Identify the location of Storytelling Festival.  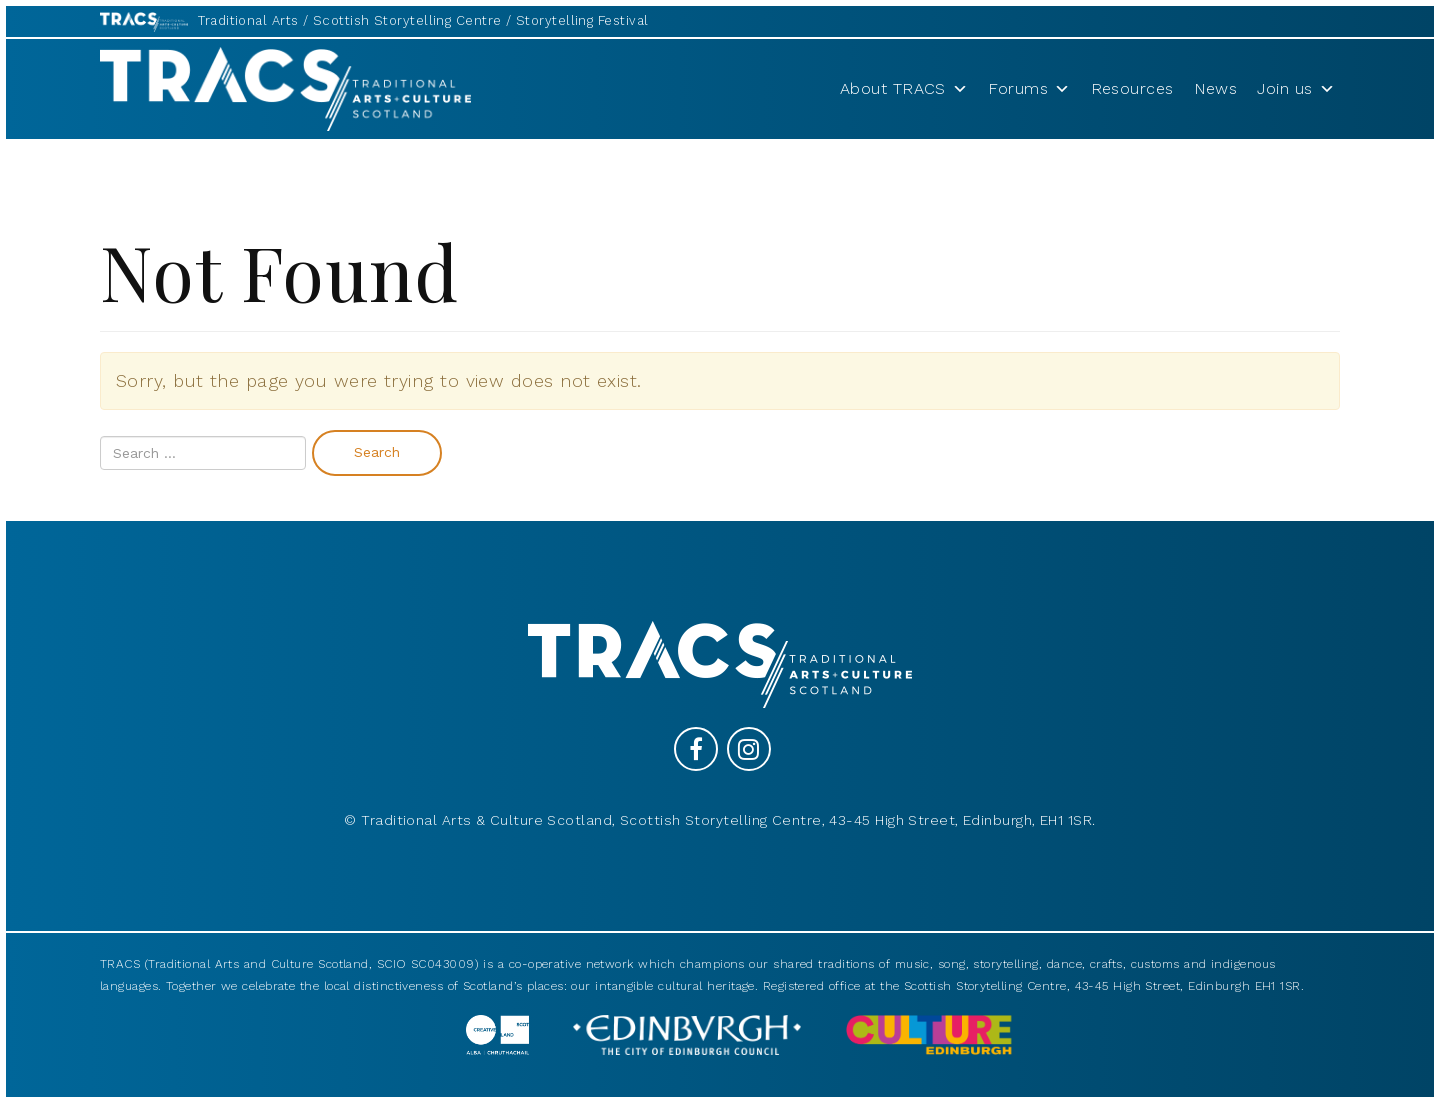
(582, 20).